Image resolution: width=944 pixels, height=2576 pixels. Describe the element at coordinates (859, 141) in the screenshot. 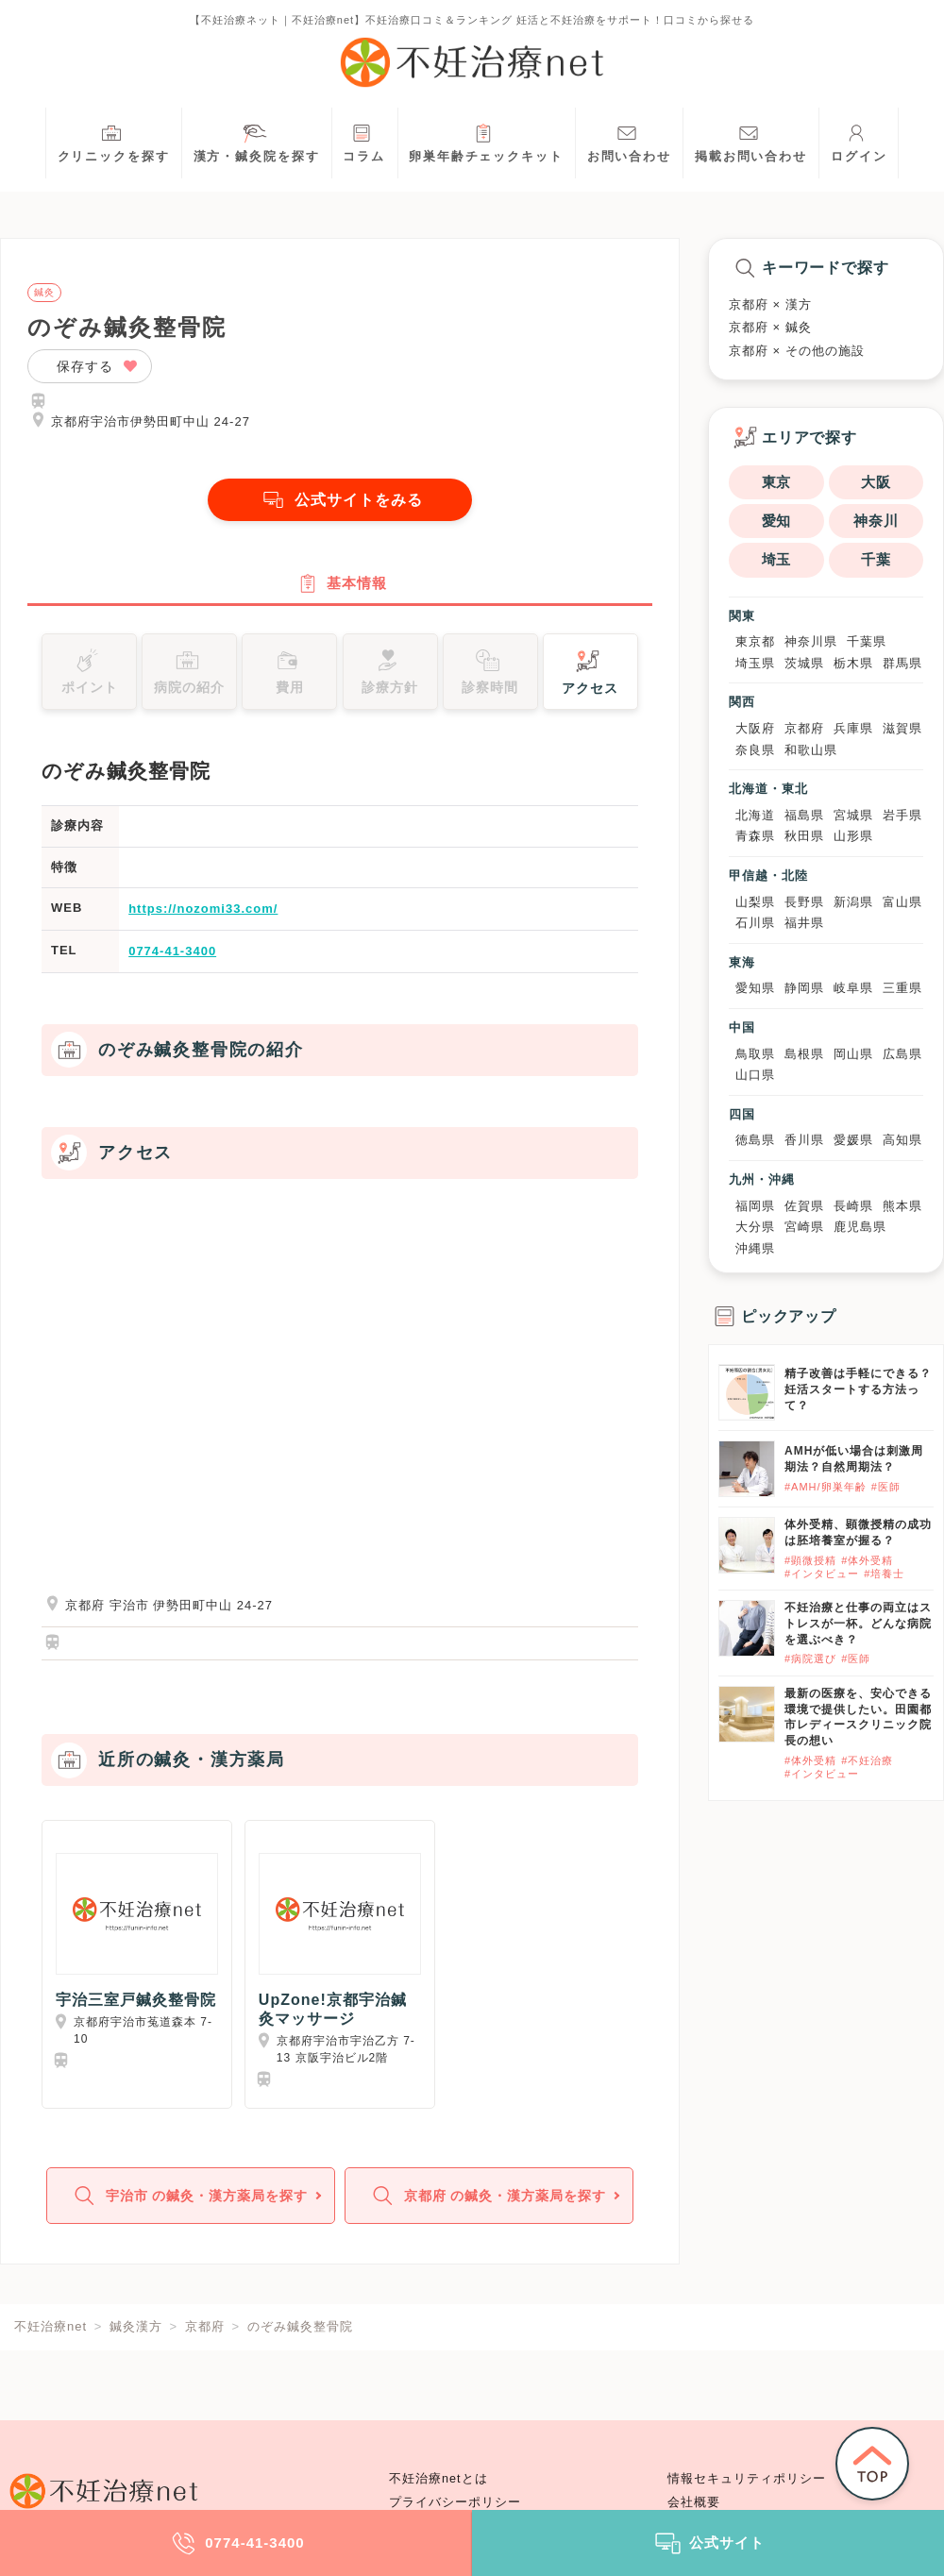

I see `ログイン` at that location.